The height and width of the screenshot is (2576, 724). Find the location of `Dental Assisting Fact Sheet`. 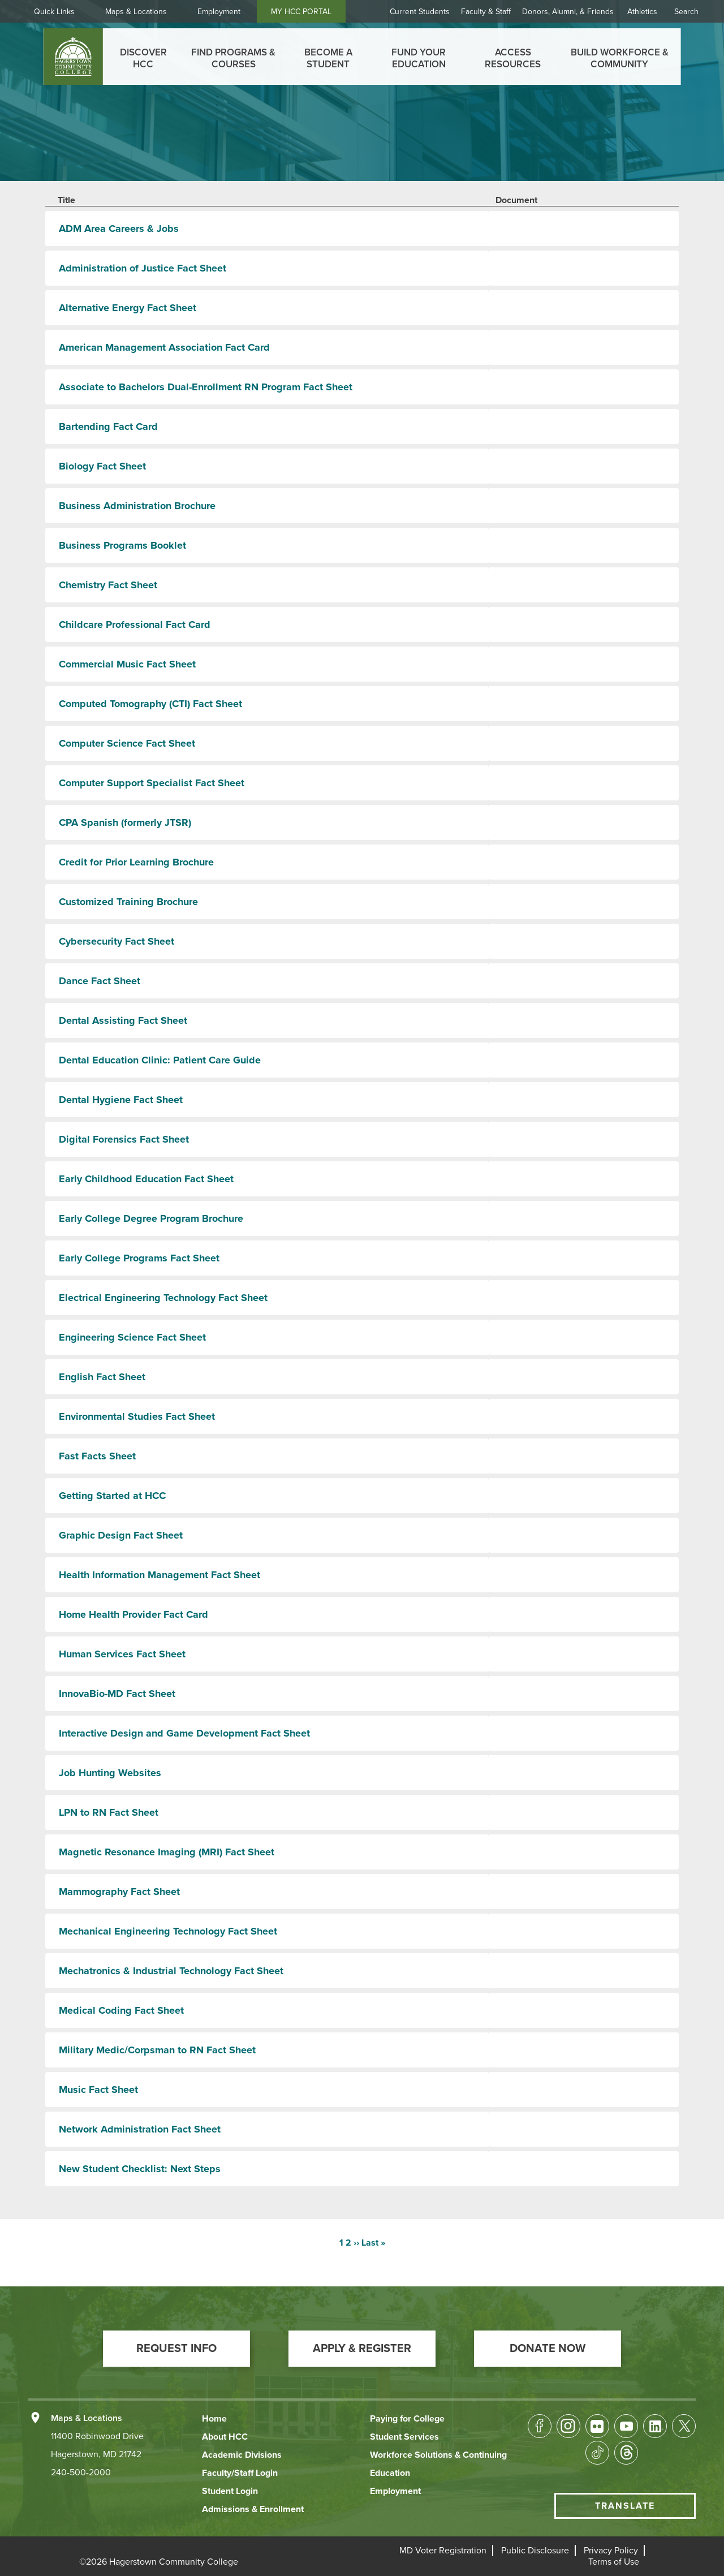

Dental Assisting Fact Sheet is located at coordinates (123, 1020).